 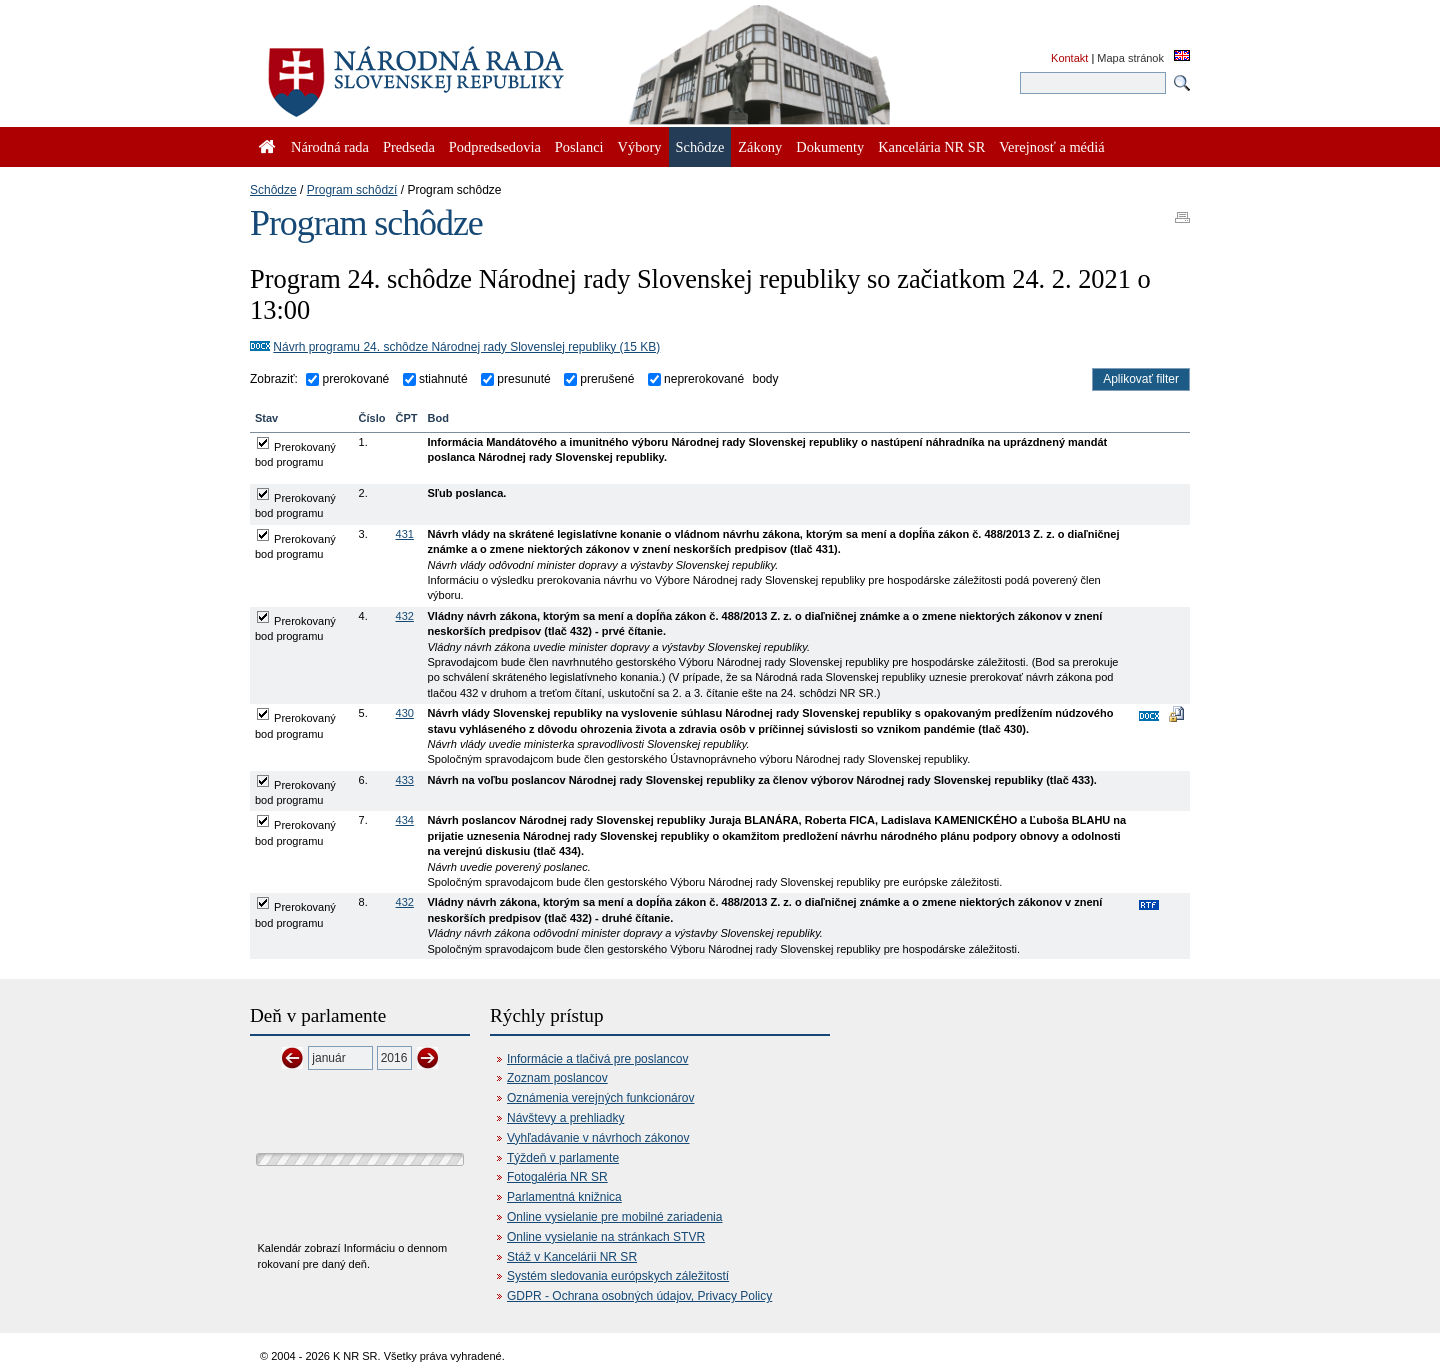 I want to click on Informácie a tlačivá pre poslancov, so click(x=597, y=1059).